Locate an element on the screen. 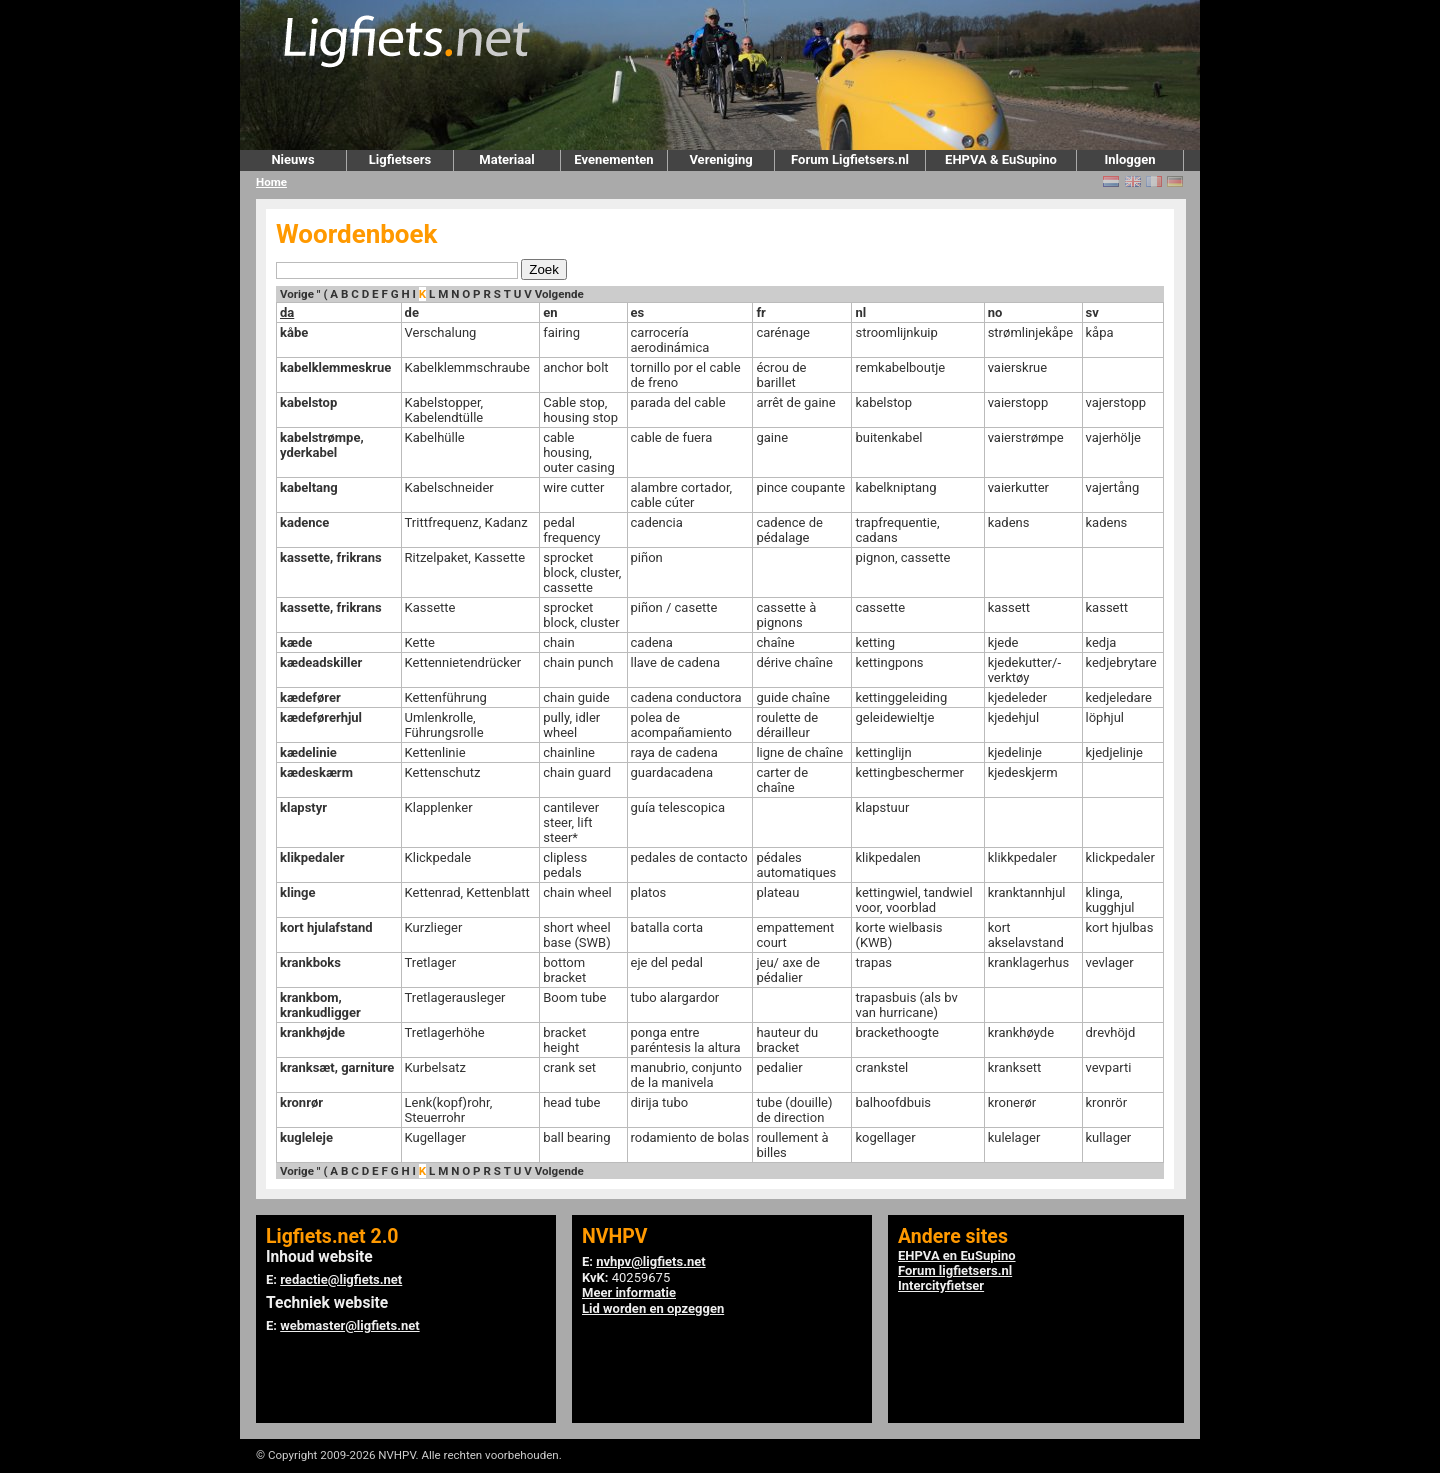 The image size is (1440, 1473). Ligfietsers is located at coordinates (400, 159).